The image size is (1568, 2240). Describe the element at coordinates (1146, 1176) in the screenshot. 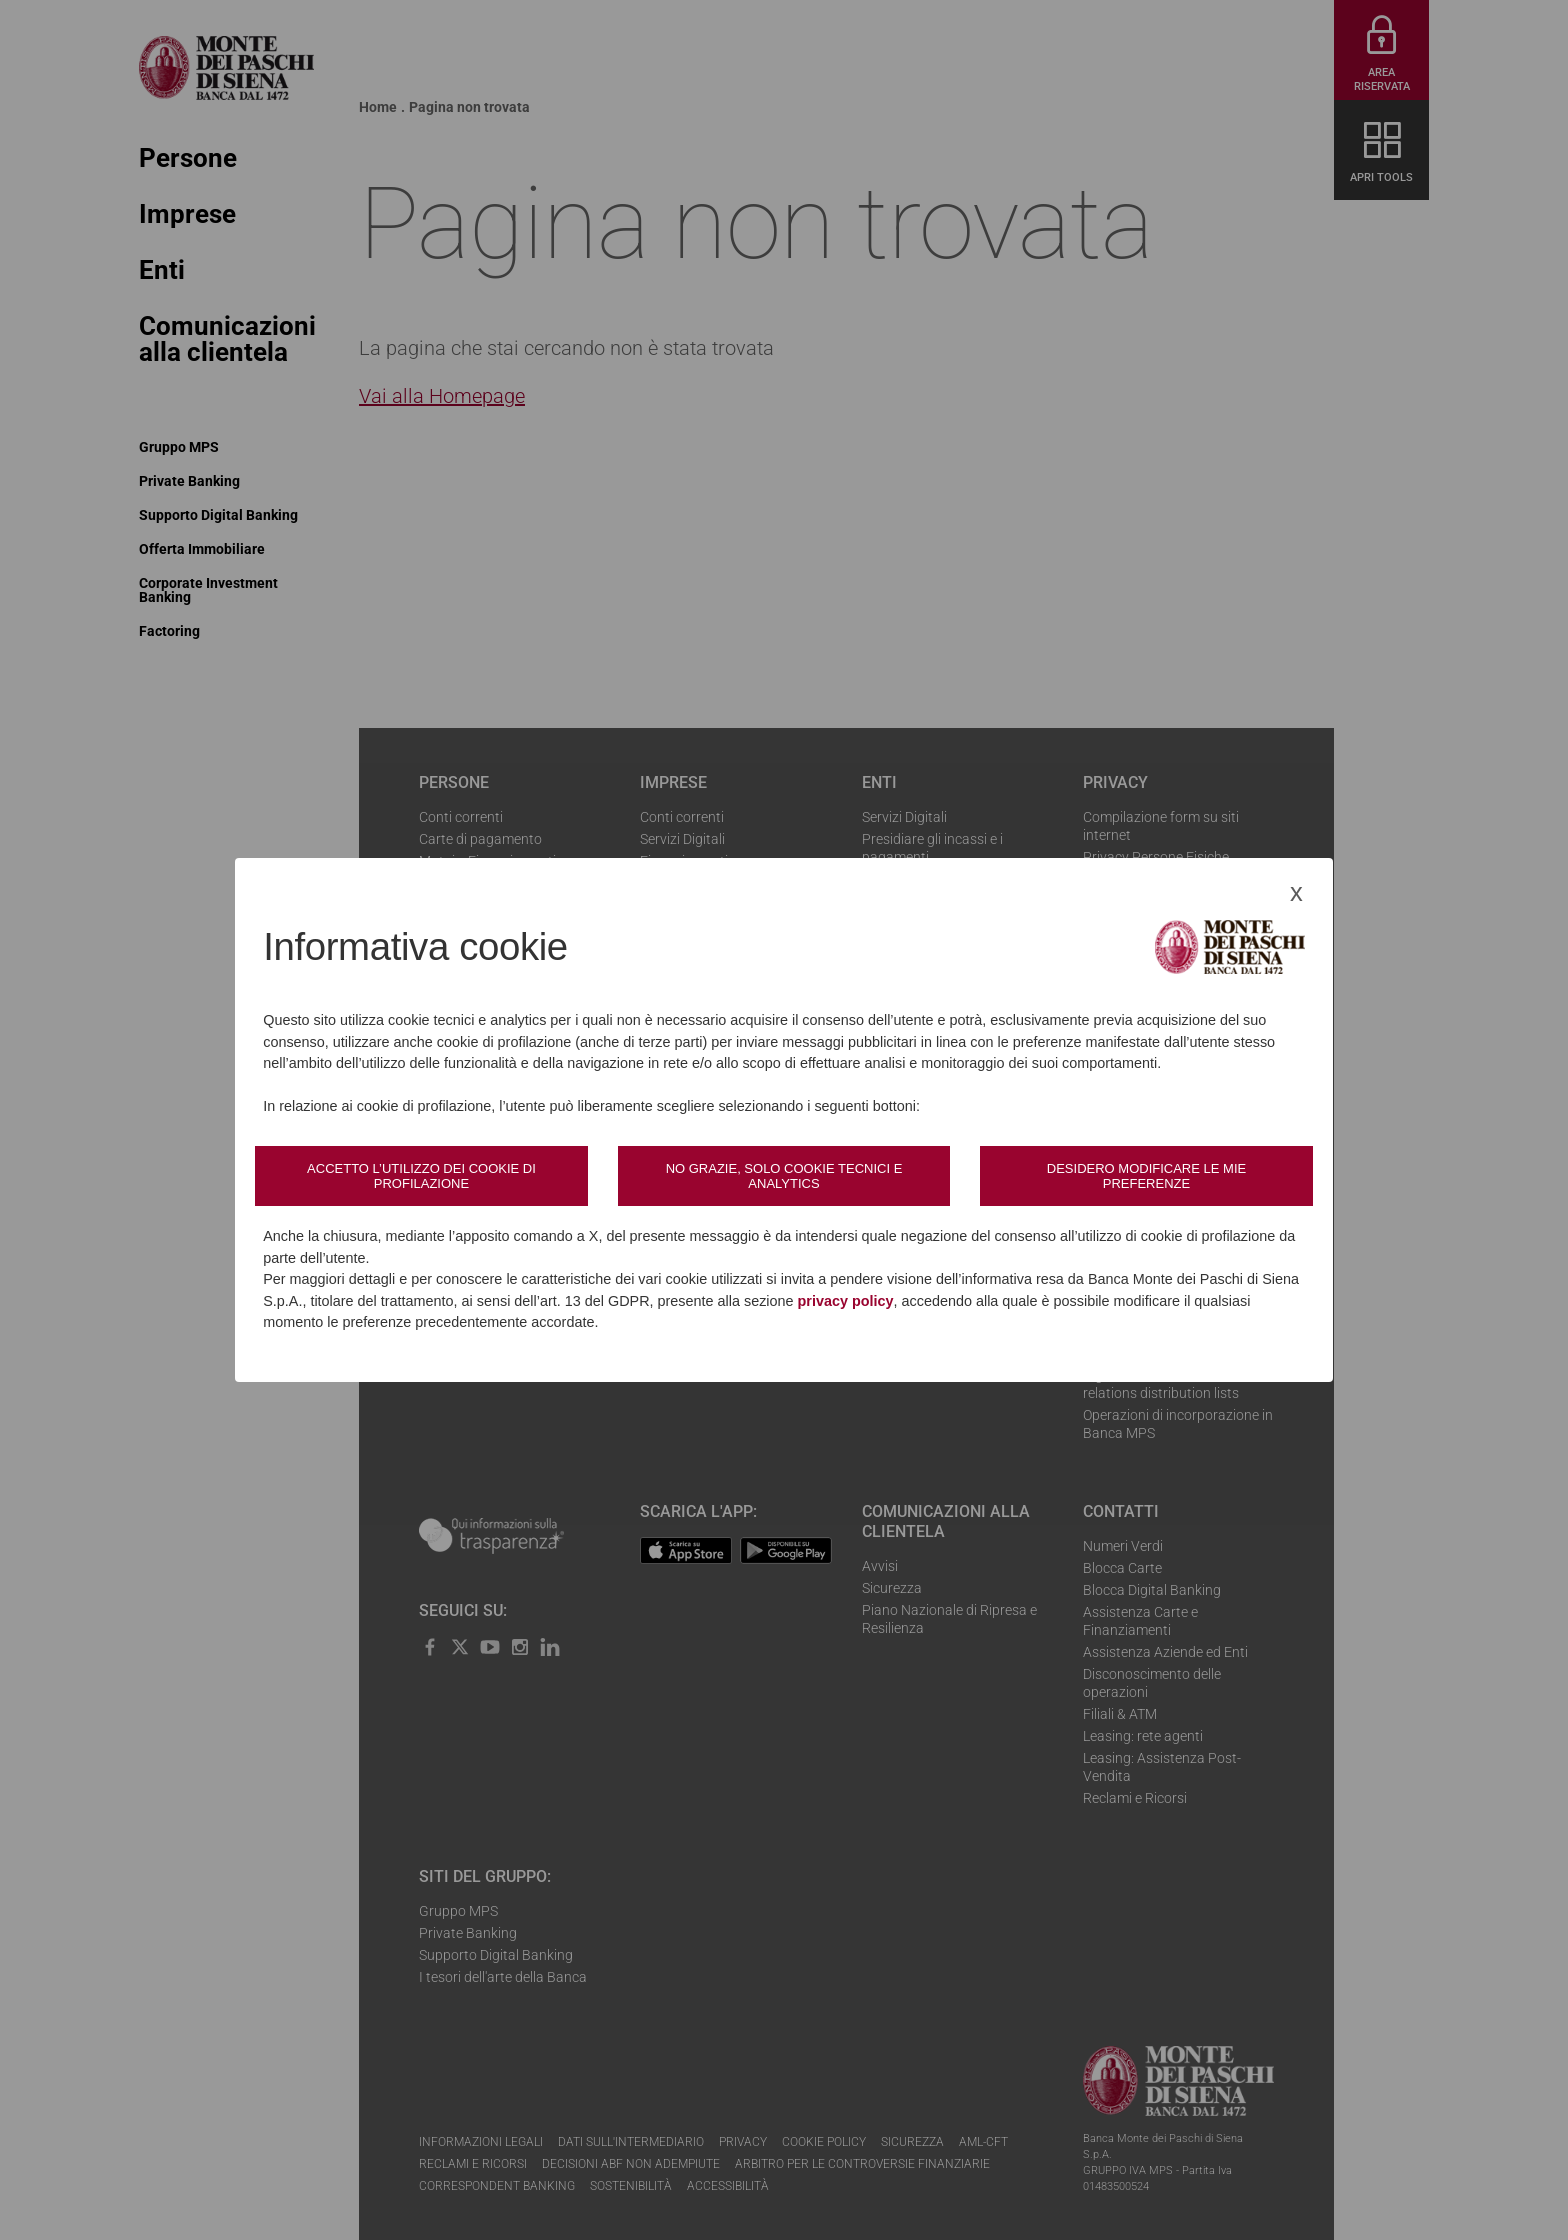

I see `Desidero modificare le mie preferenze` at that location.